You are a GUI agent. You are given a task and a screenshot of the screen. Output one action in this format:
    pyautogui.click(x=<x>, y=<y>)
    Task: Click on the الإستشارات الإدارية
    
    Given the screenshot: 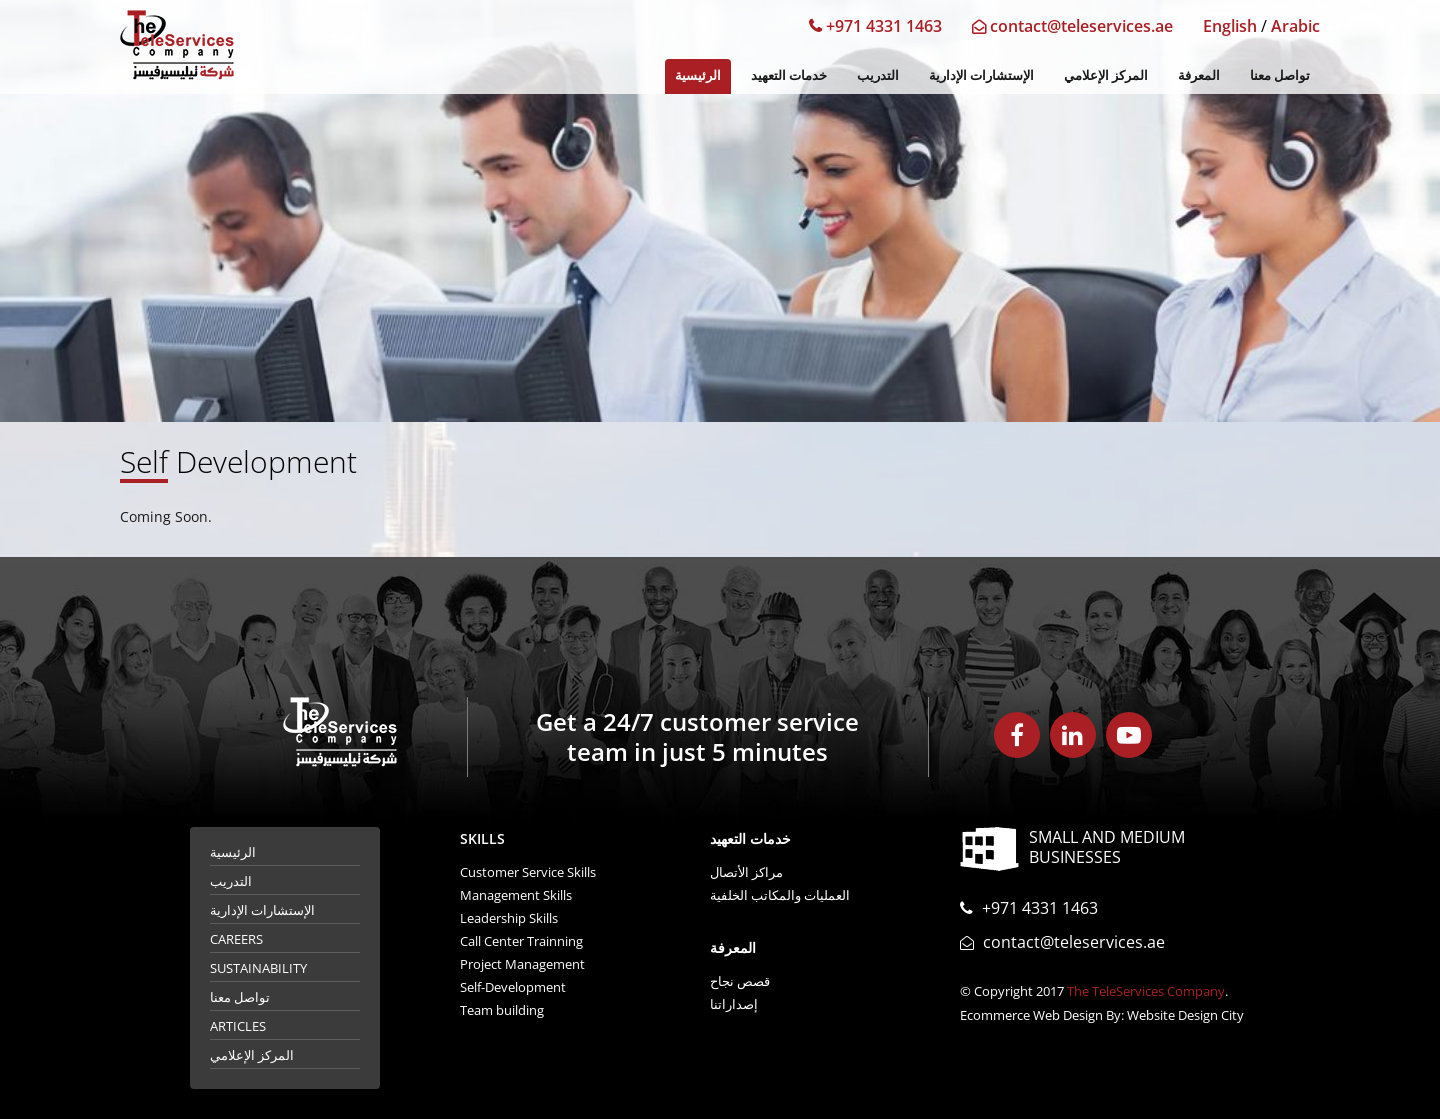 What is the action you would take?
    pyautogui.click(x=981, y=75)
    